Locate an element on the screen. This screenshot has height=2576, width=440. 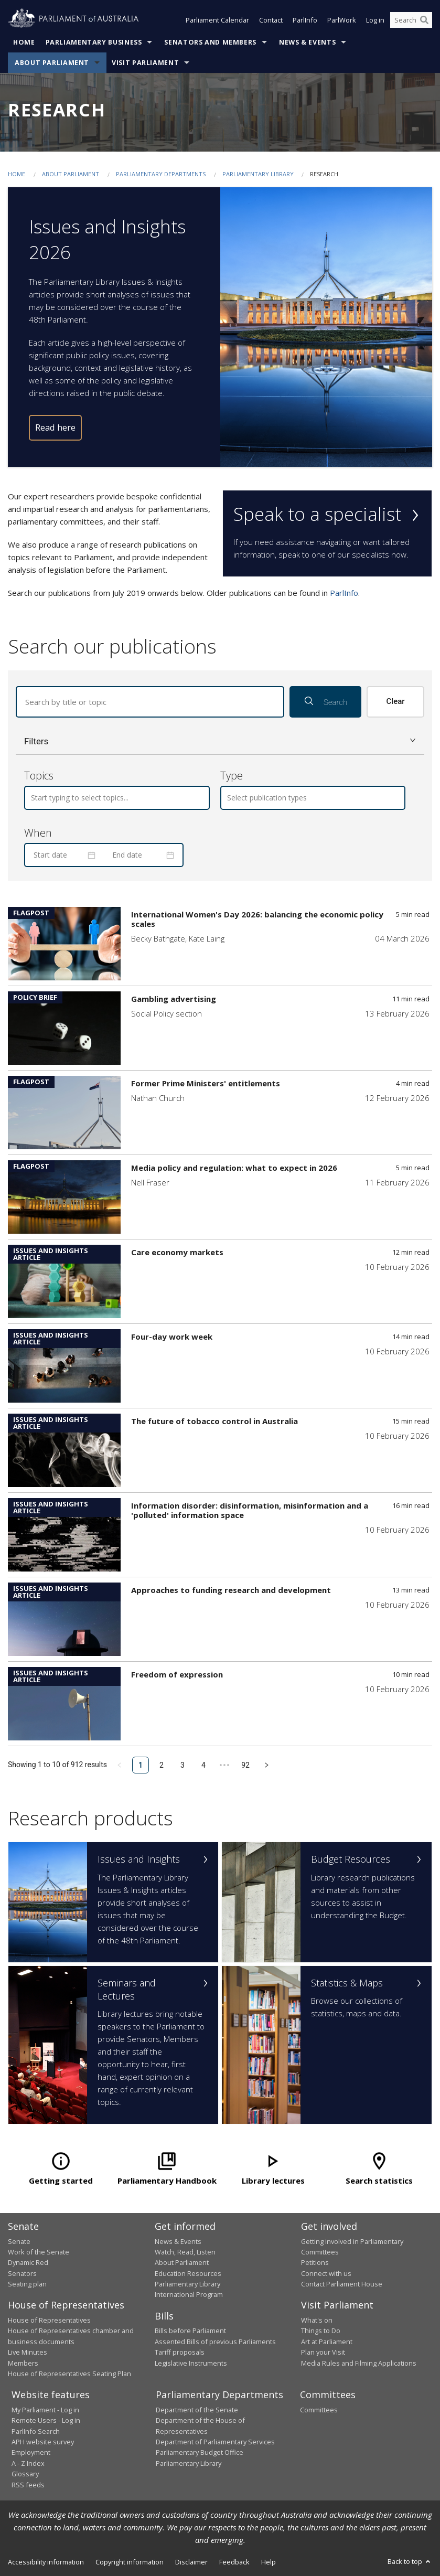
APH website survey is located at coordinates (43, 2441).